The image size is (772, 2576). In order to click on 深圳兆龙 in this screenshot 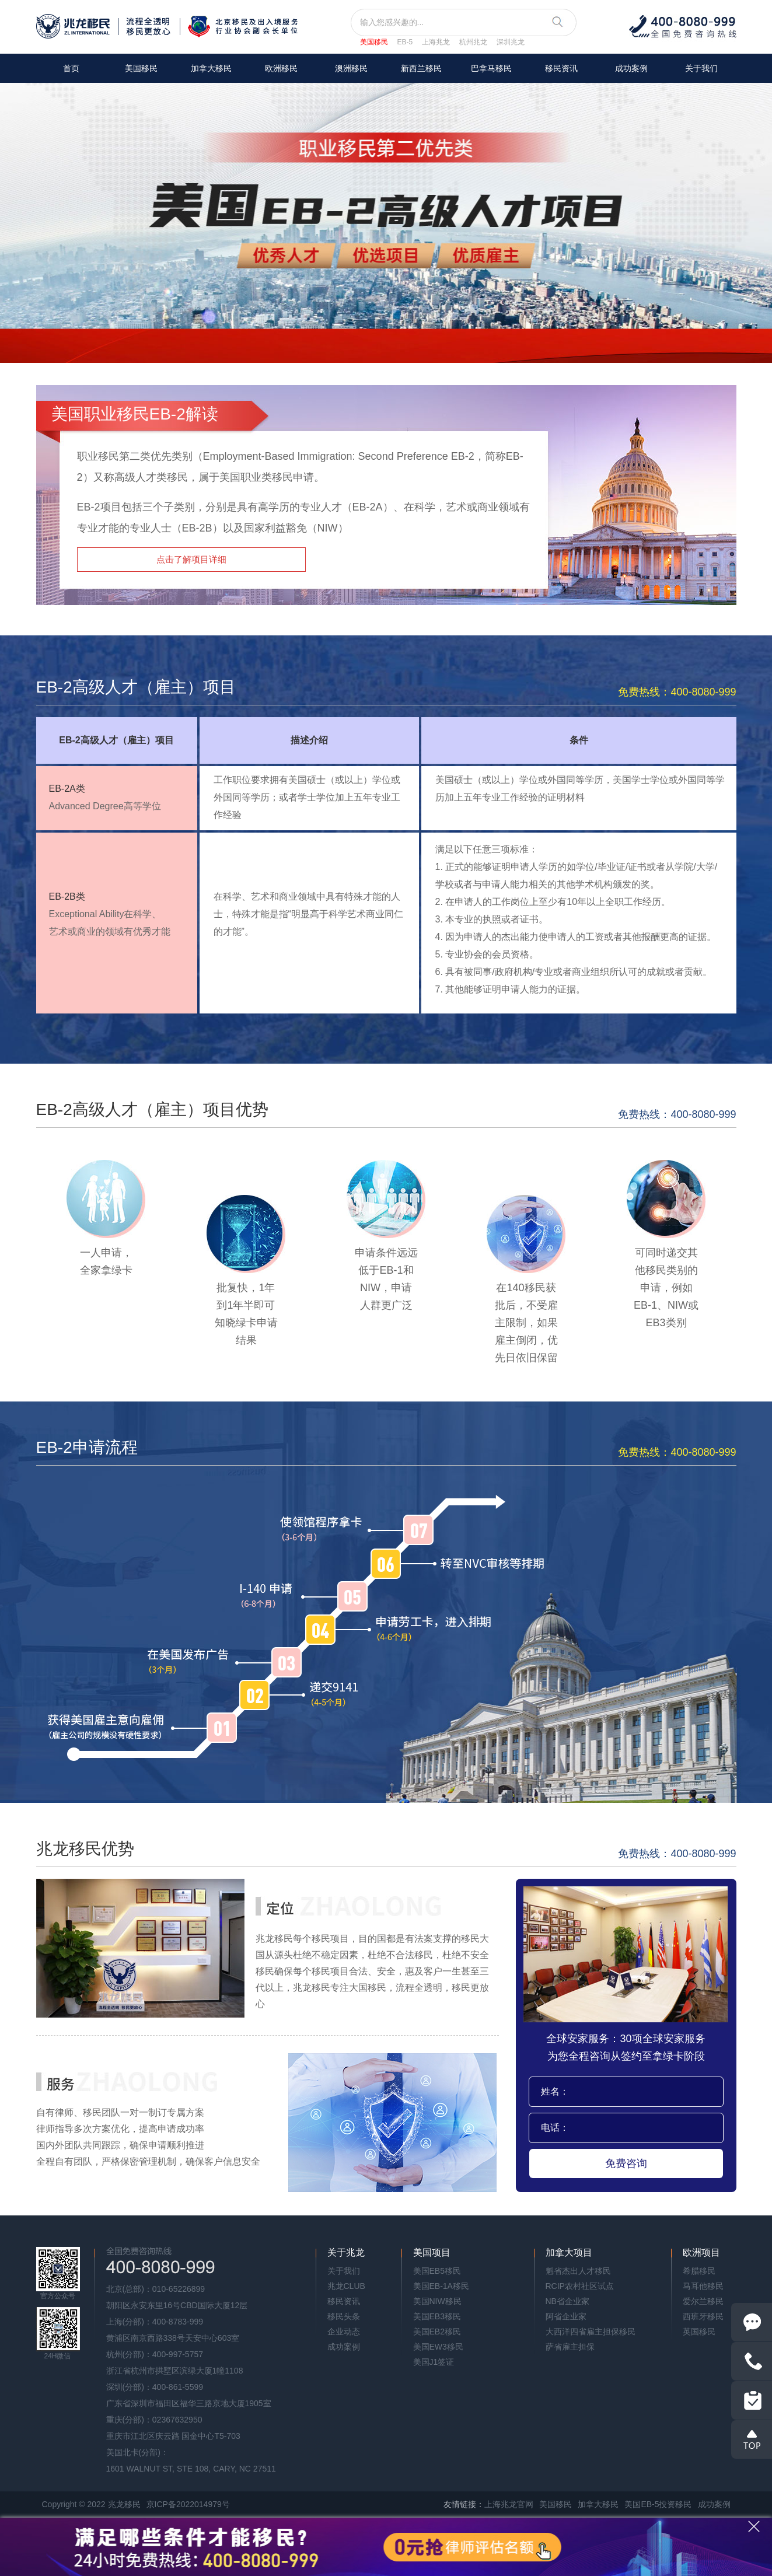, I will do `click(511, 42)`.